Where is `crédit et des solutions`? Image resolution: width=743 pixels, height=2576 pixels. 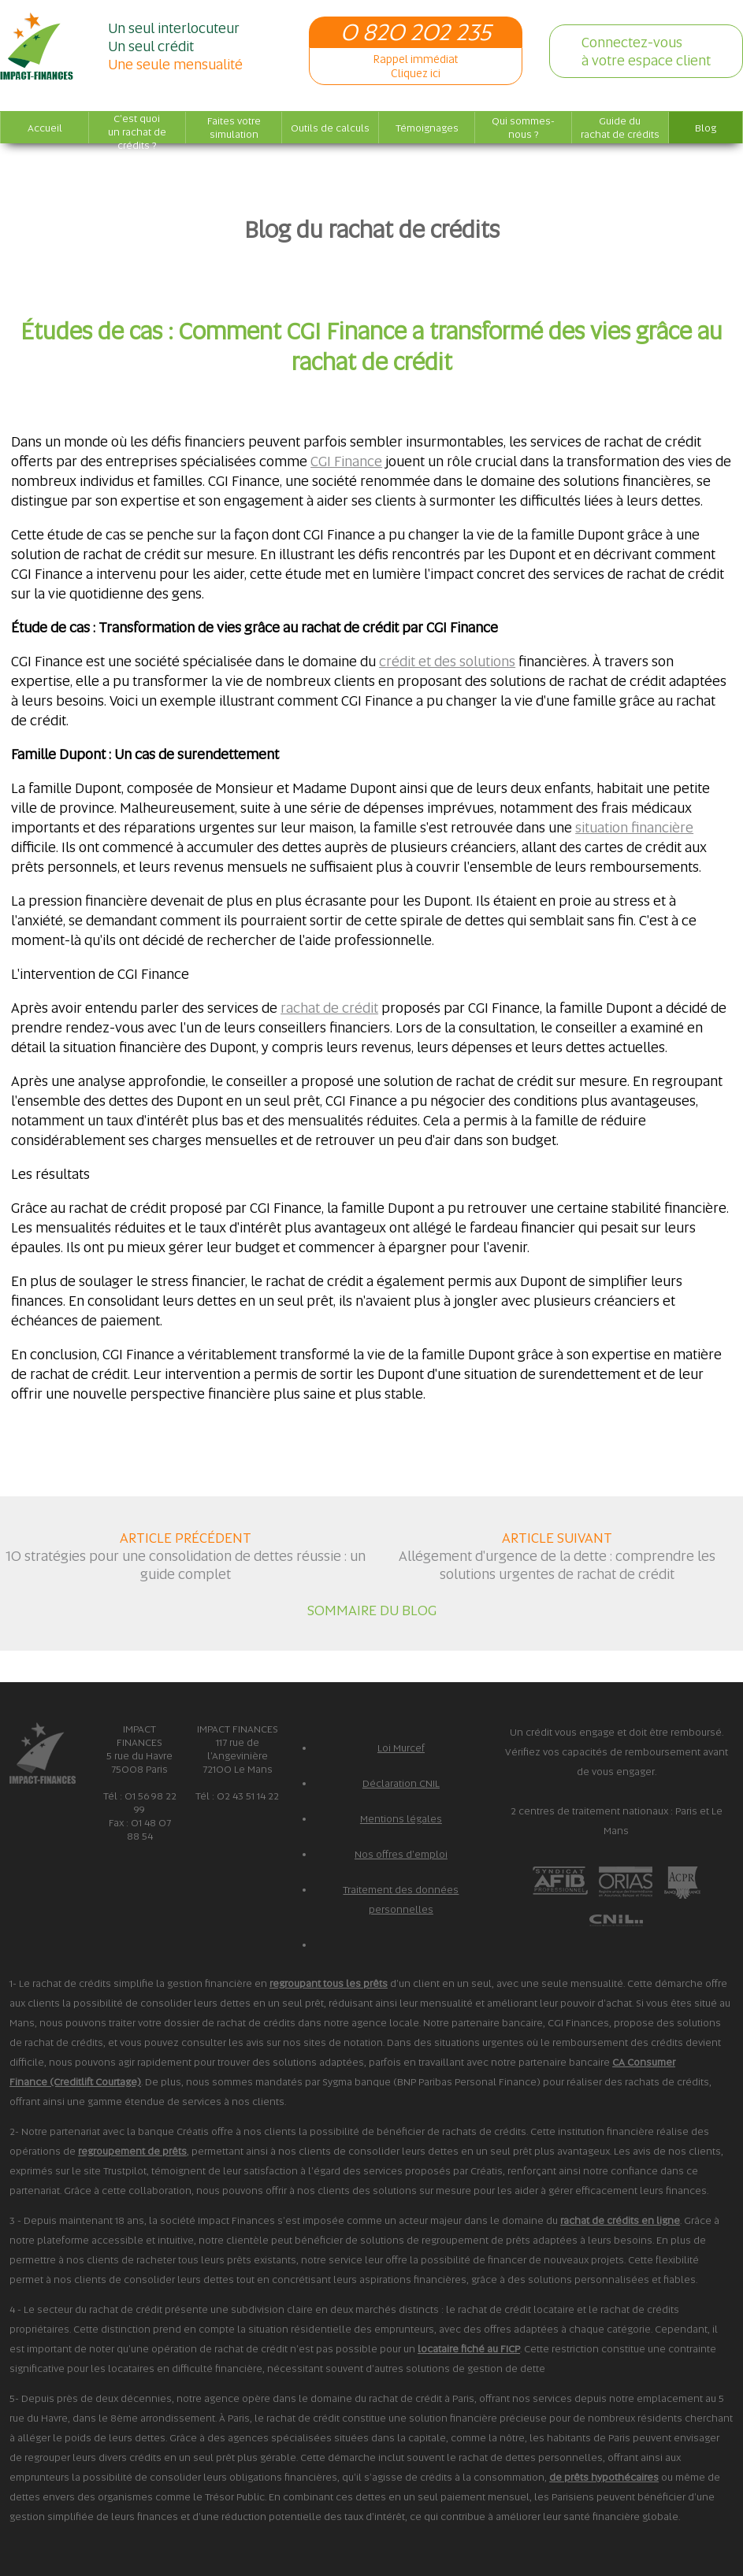
crédit et des solutions is located at coordinates (447, 661).